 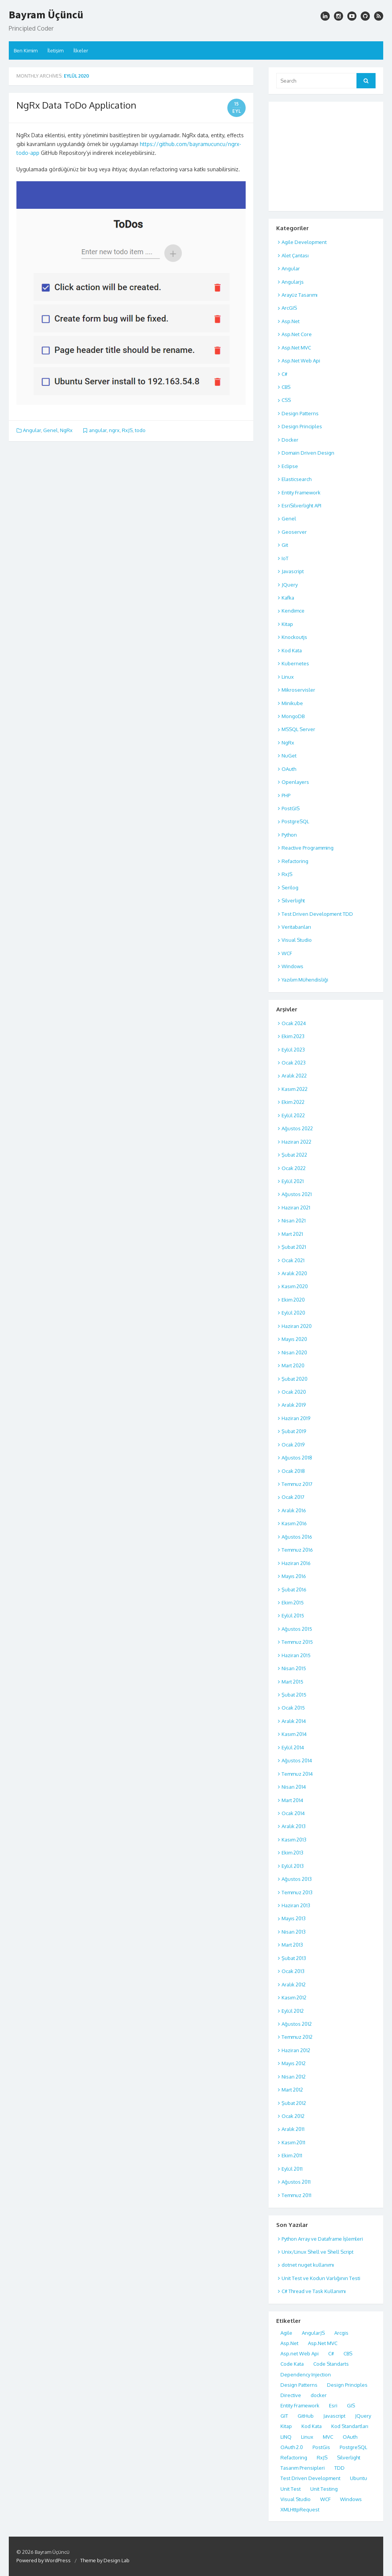 I want to click on C# [C# (18 öge)], so click(x=331, y=2353).